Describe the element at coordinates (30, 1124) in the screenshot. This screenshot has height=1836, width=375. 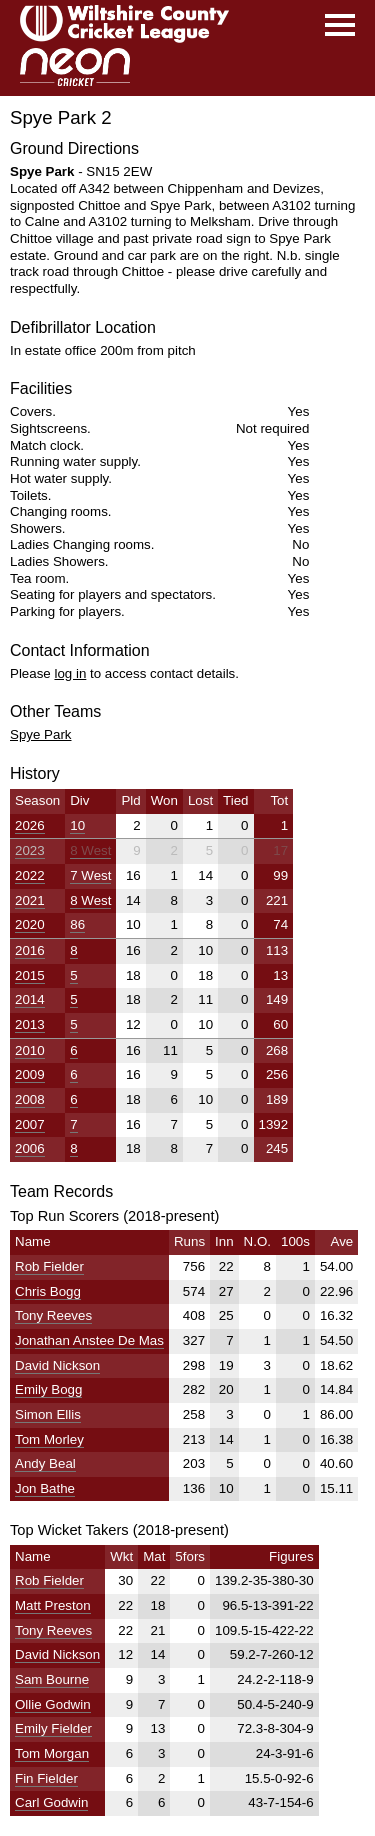
I see `2007` at that location.